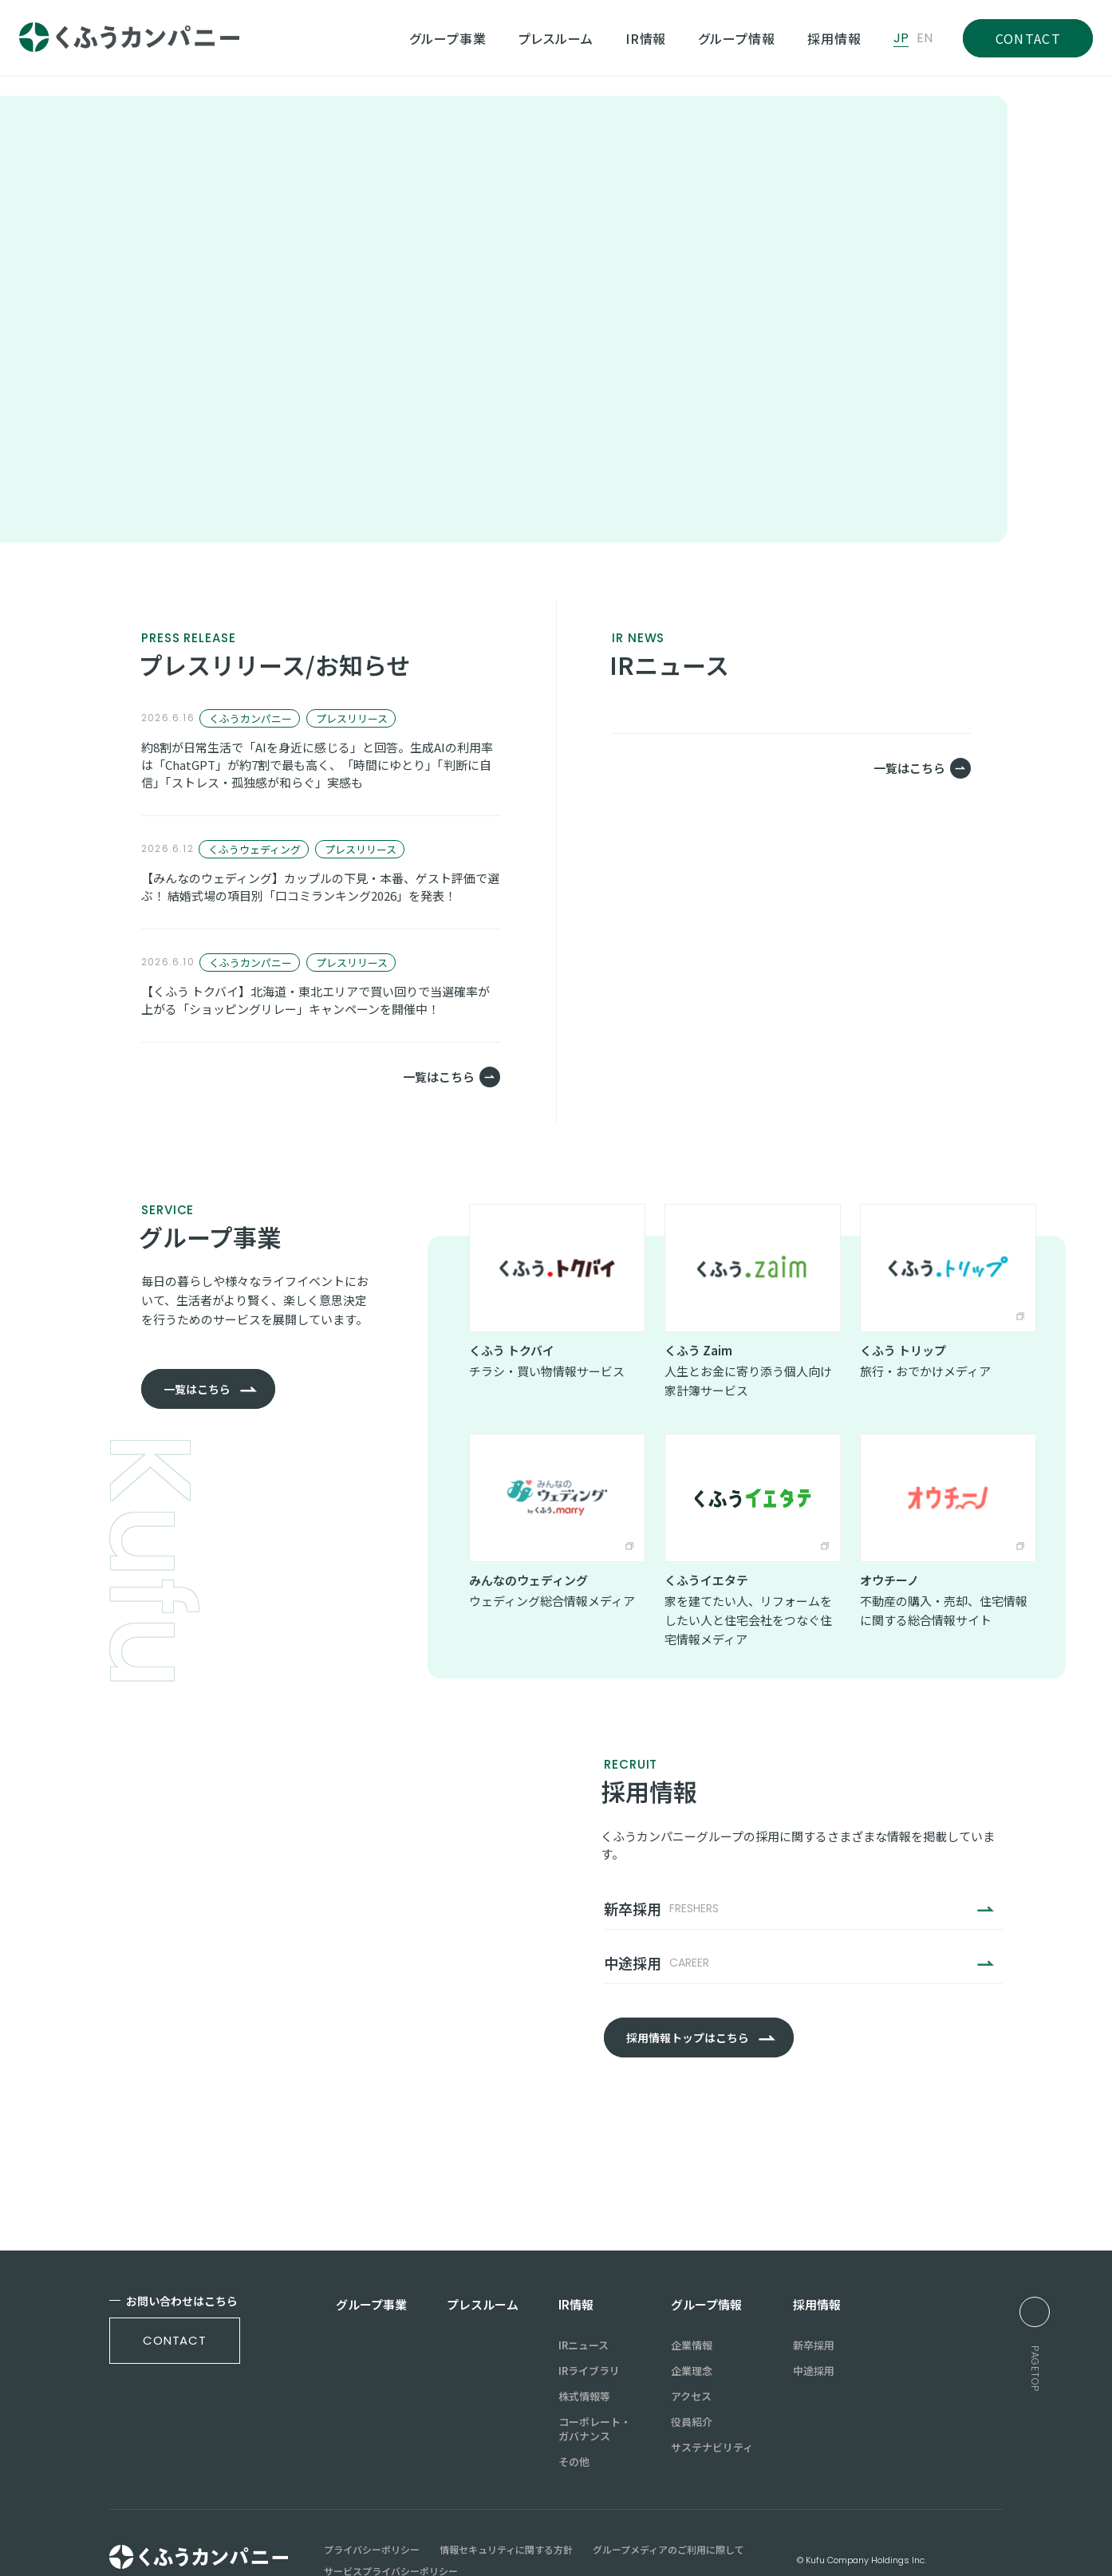  What do you see at coordinates (584, 2348) in the screenshot?
I see `株式情報等` at bounding box center [584, 2348].